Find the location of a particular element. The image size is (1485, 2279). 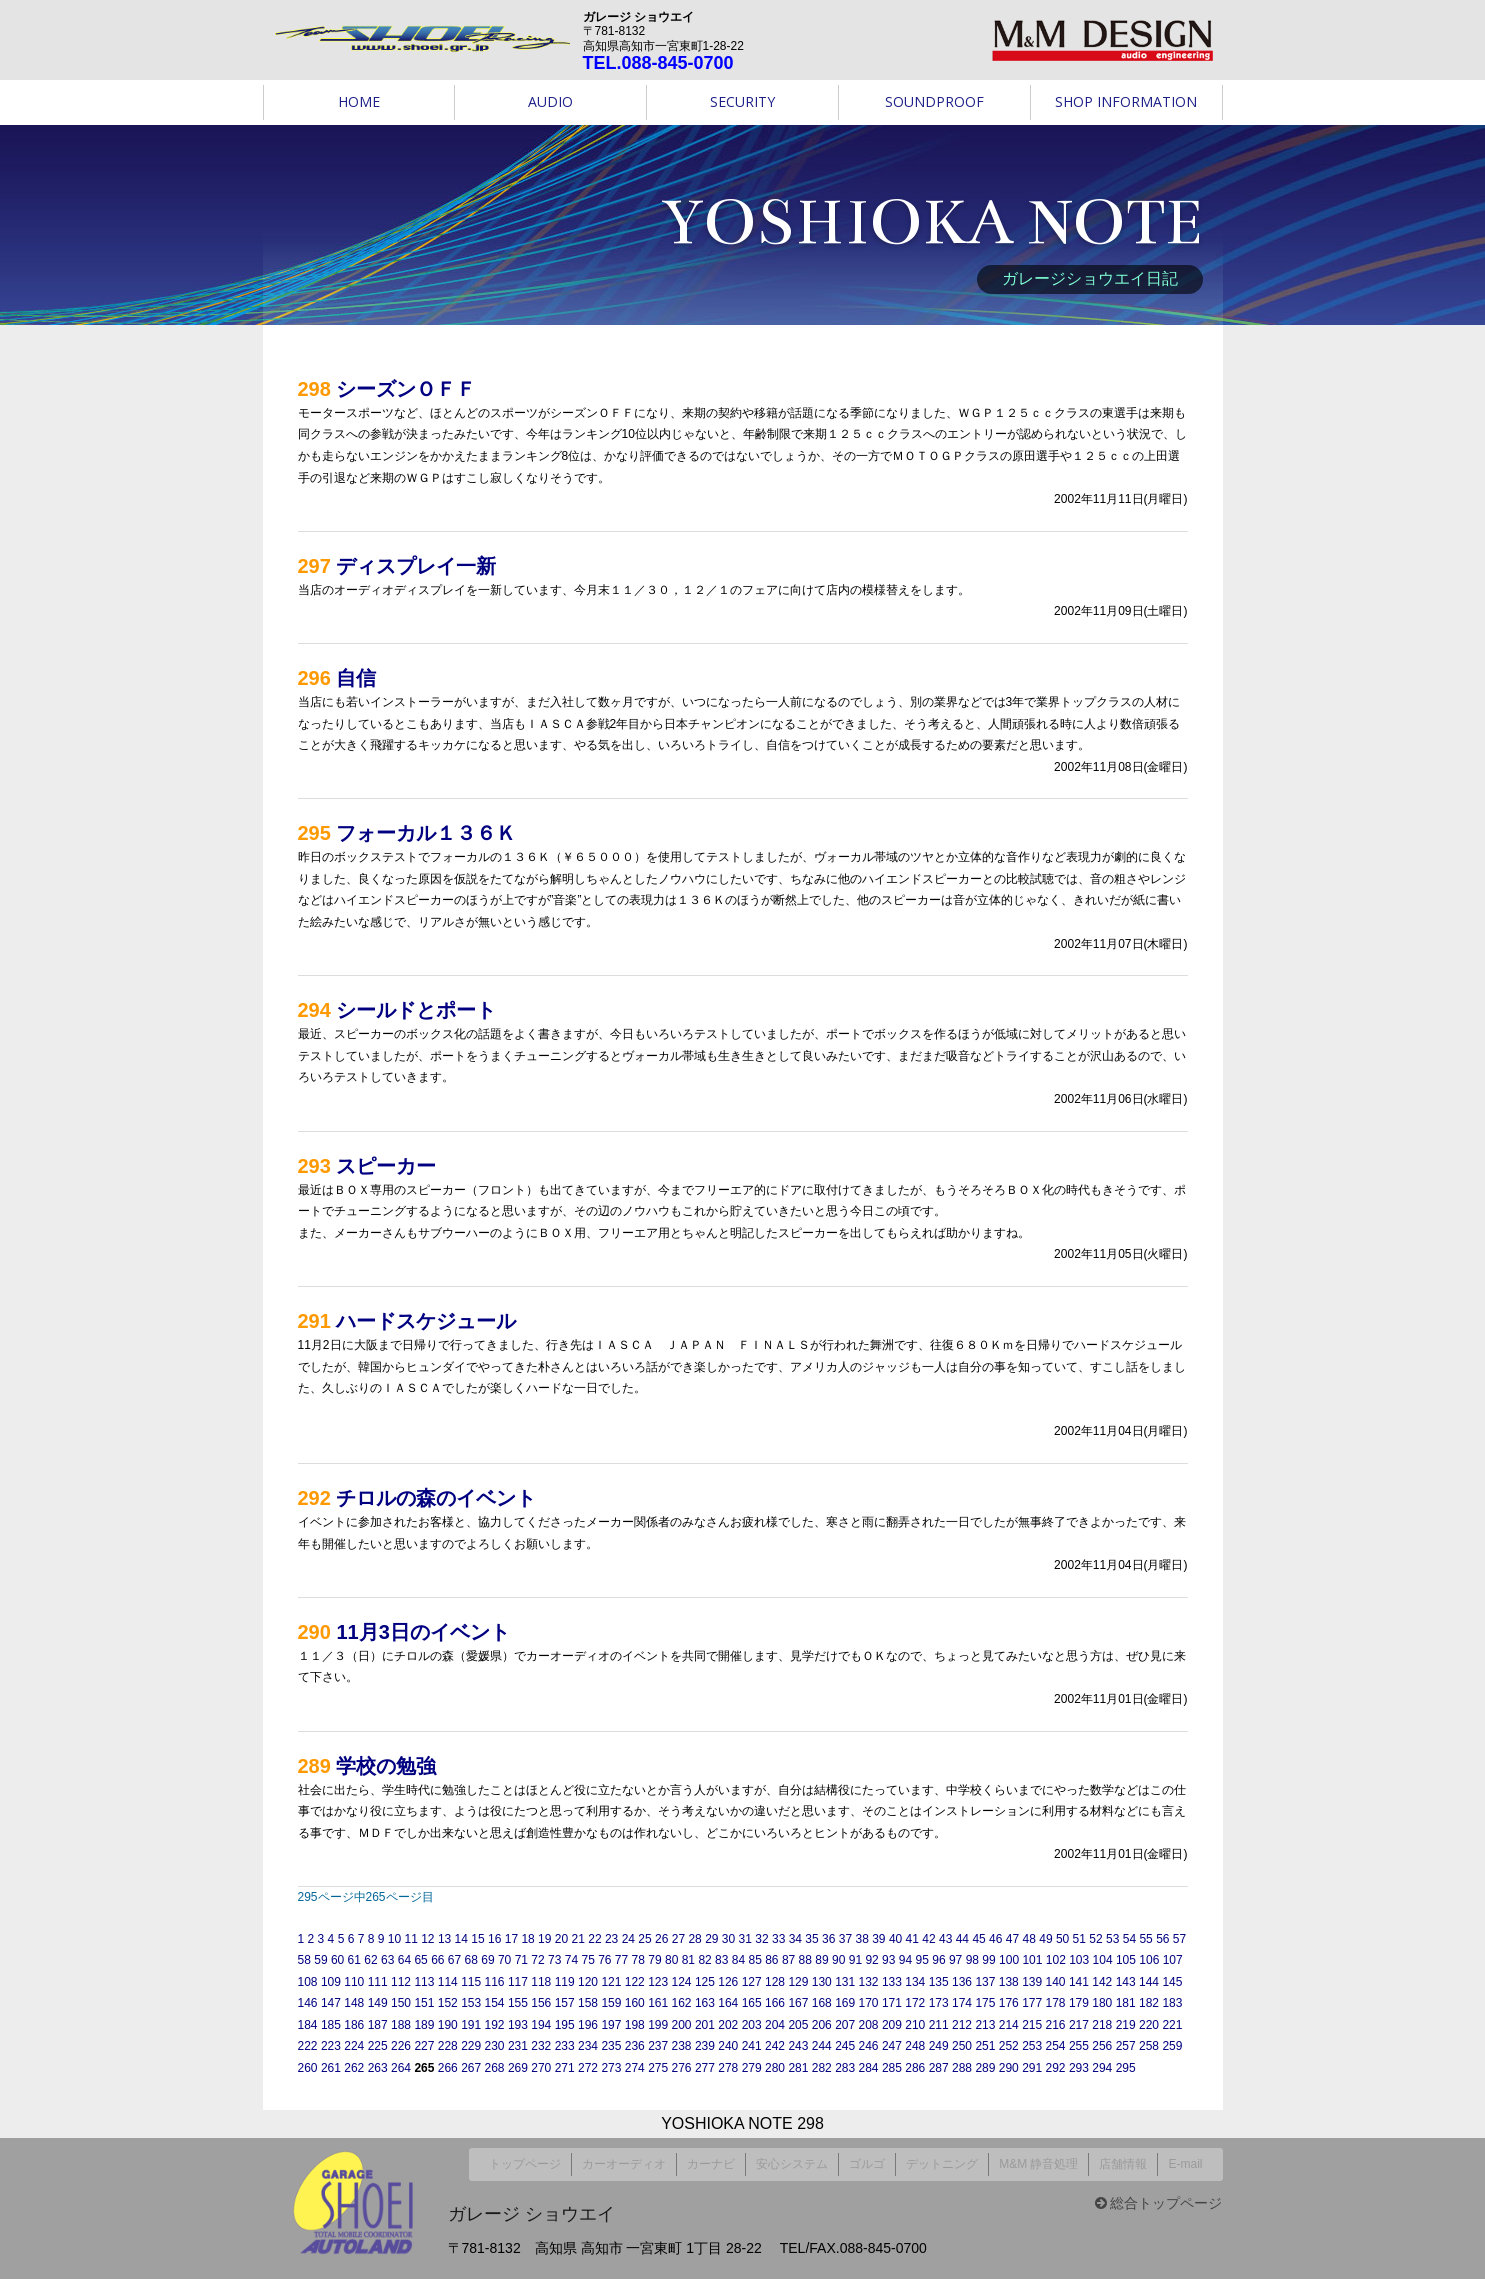

131 is located at coordinates (845, 1982).